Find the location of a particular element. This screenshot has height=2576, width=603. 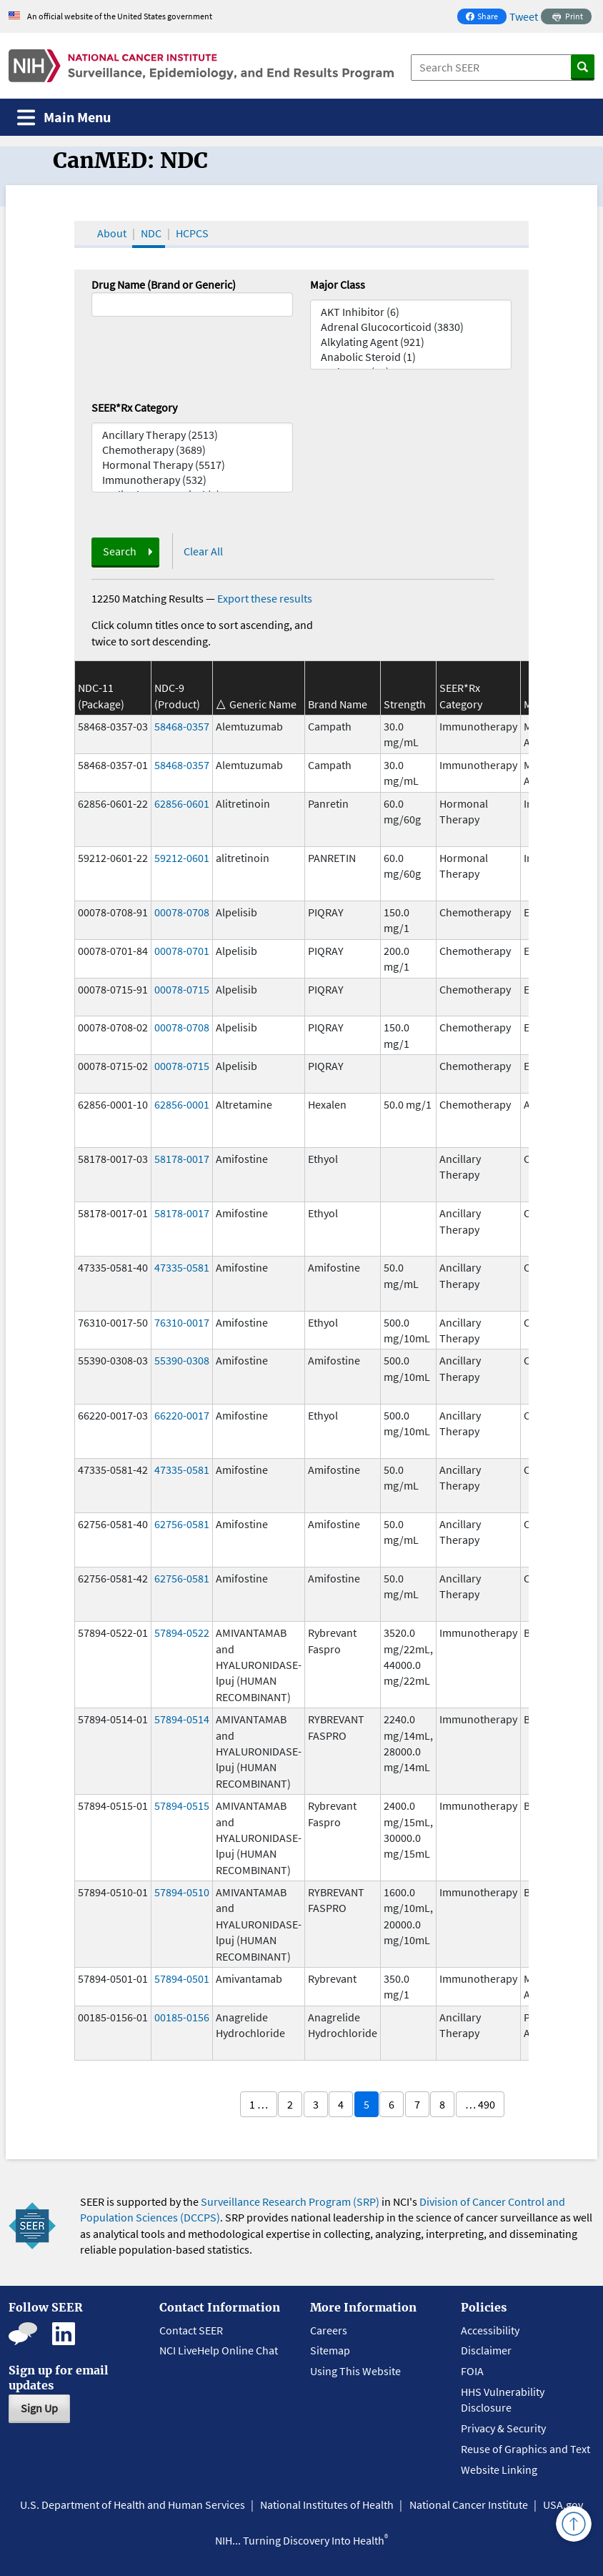

Privacy & Security is located at coordinates (503, 2428).